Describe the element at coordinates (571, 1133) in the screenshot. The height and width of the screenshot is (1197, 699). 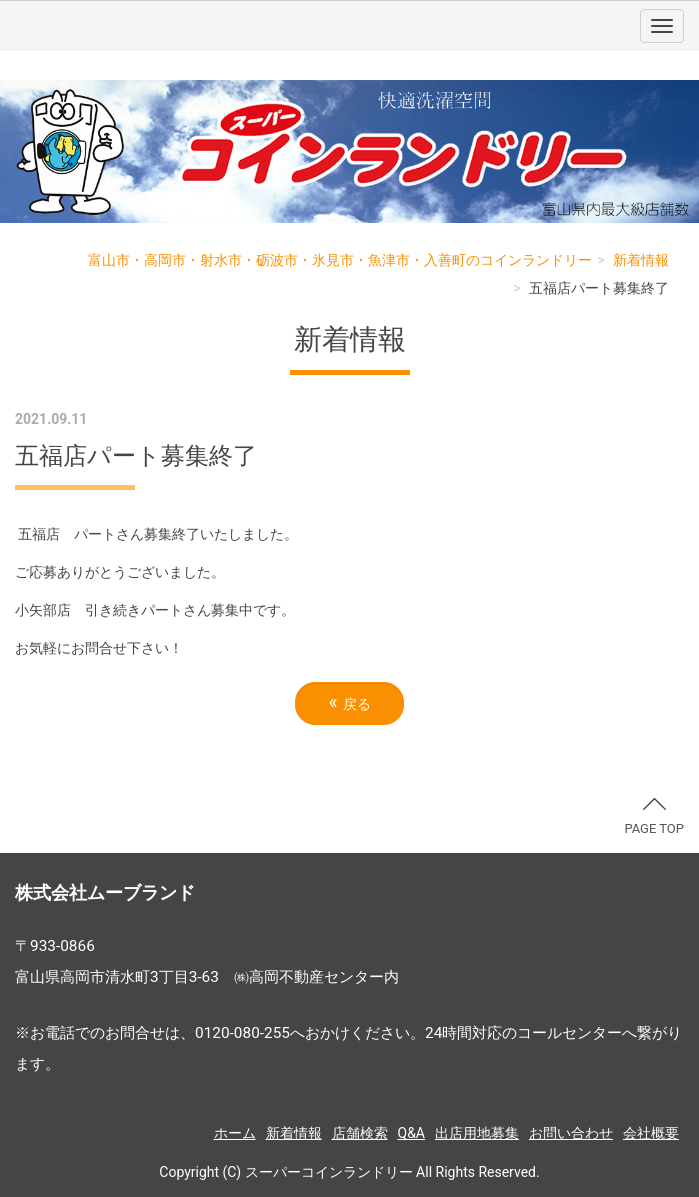
I see `お問い合わせ` at that location.